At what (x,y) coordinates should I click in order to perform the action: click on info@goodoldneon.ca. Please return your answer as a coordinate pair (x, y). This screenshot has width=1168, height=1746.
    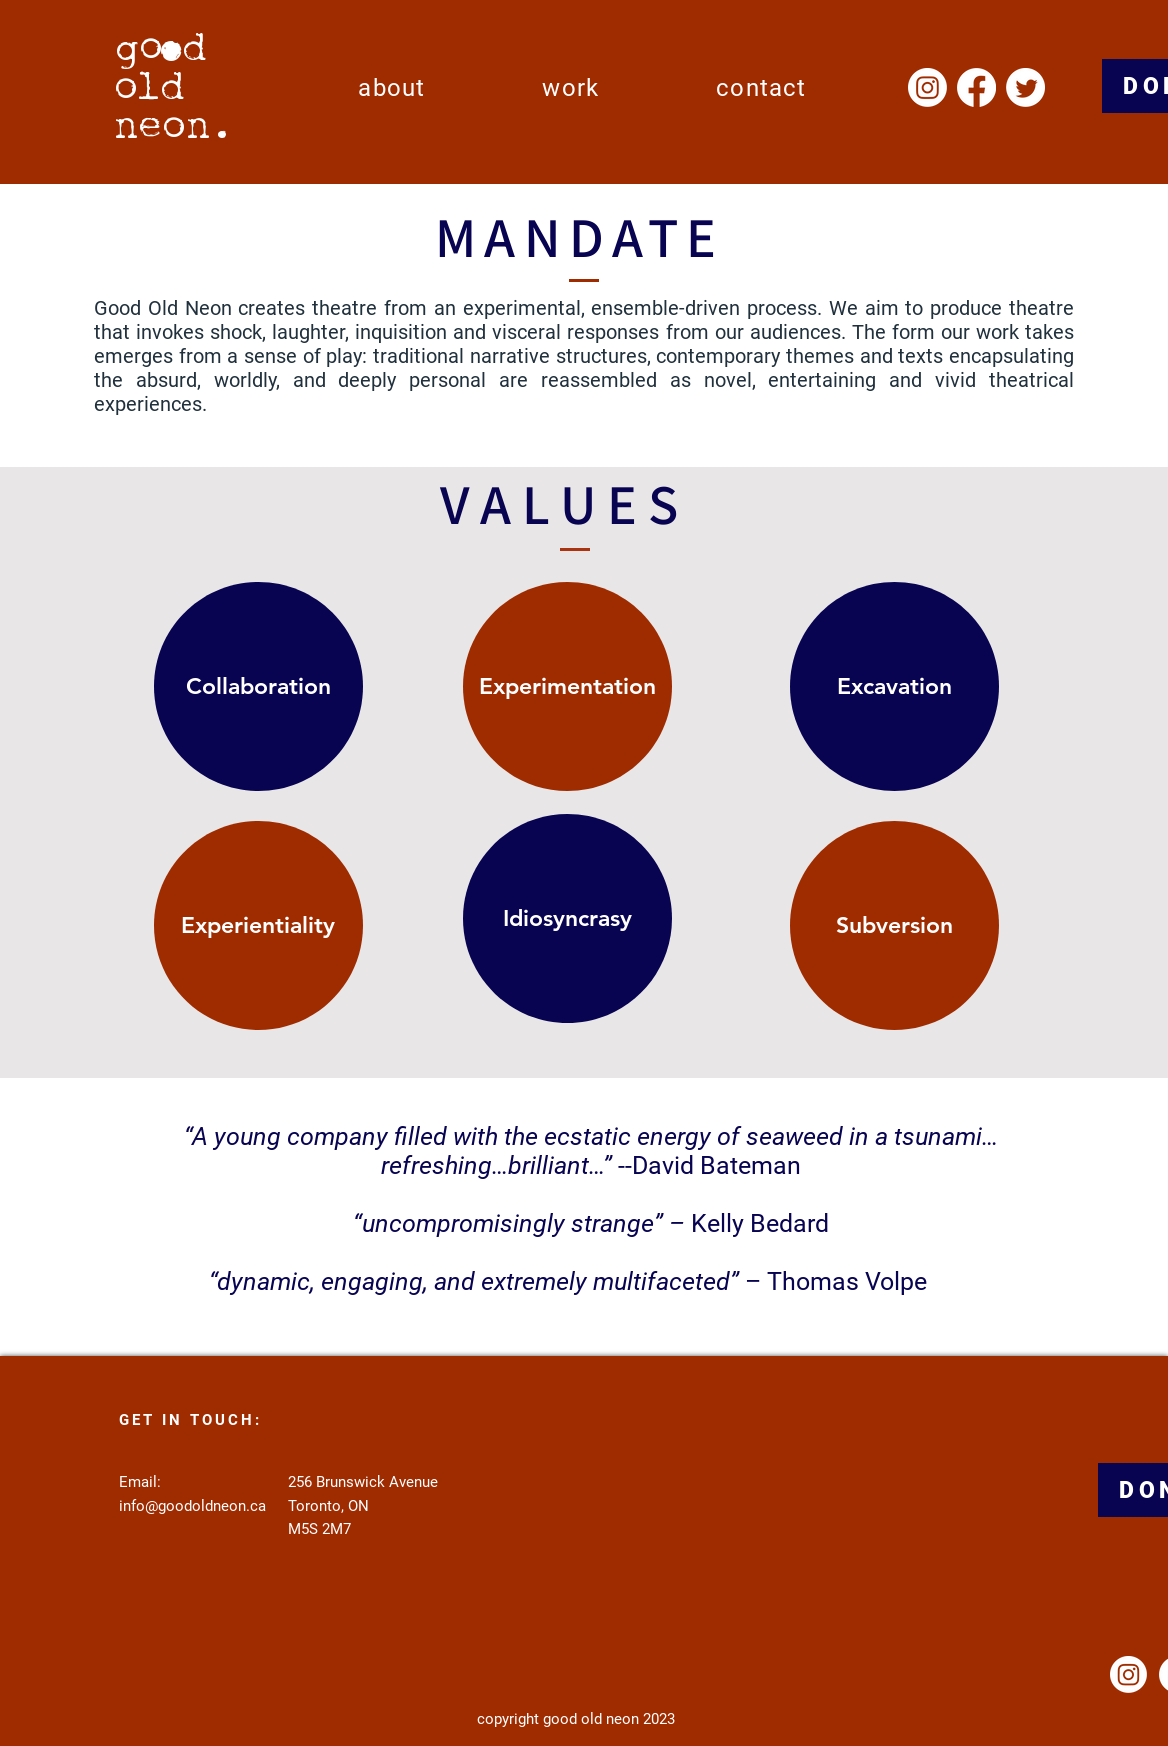
    Looking at the image, I should click on (192, 1506).